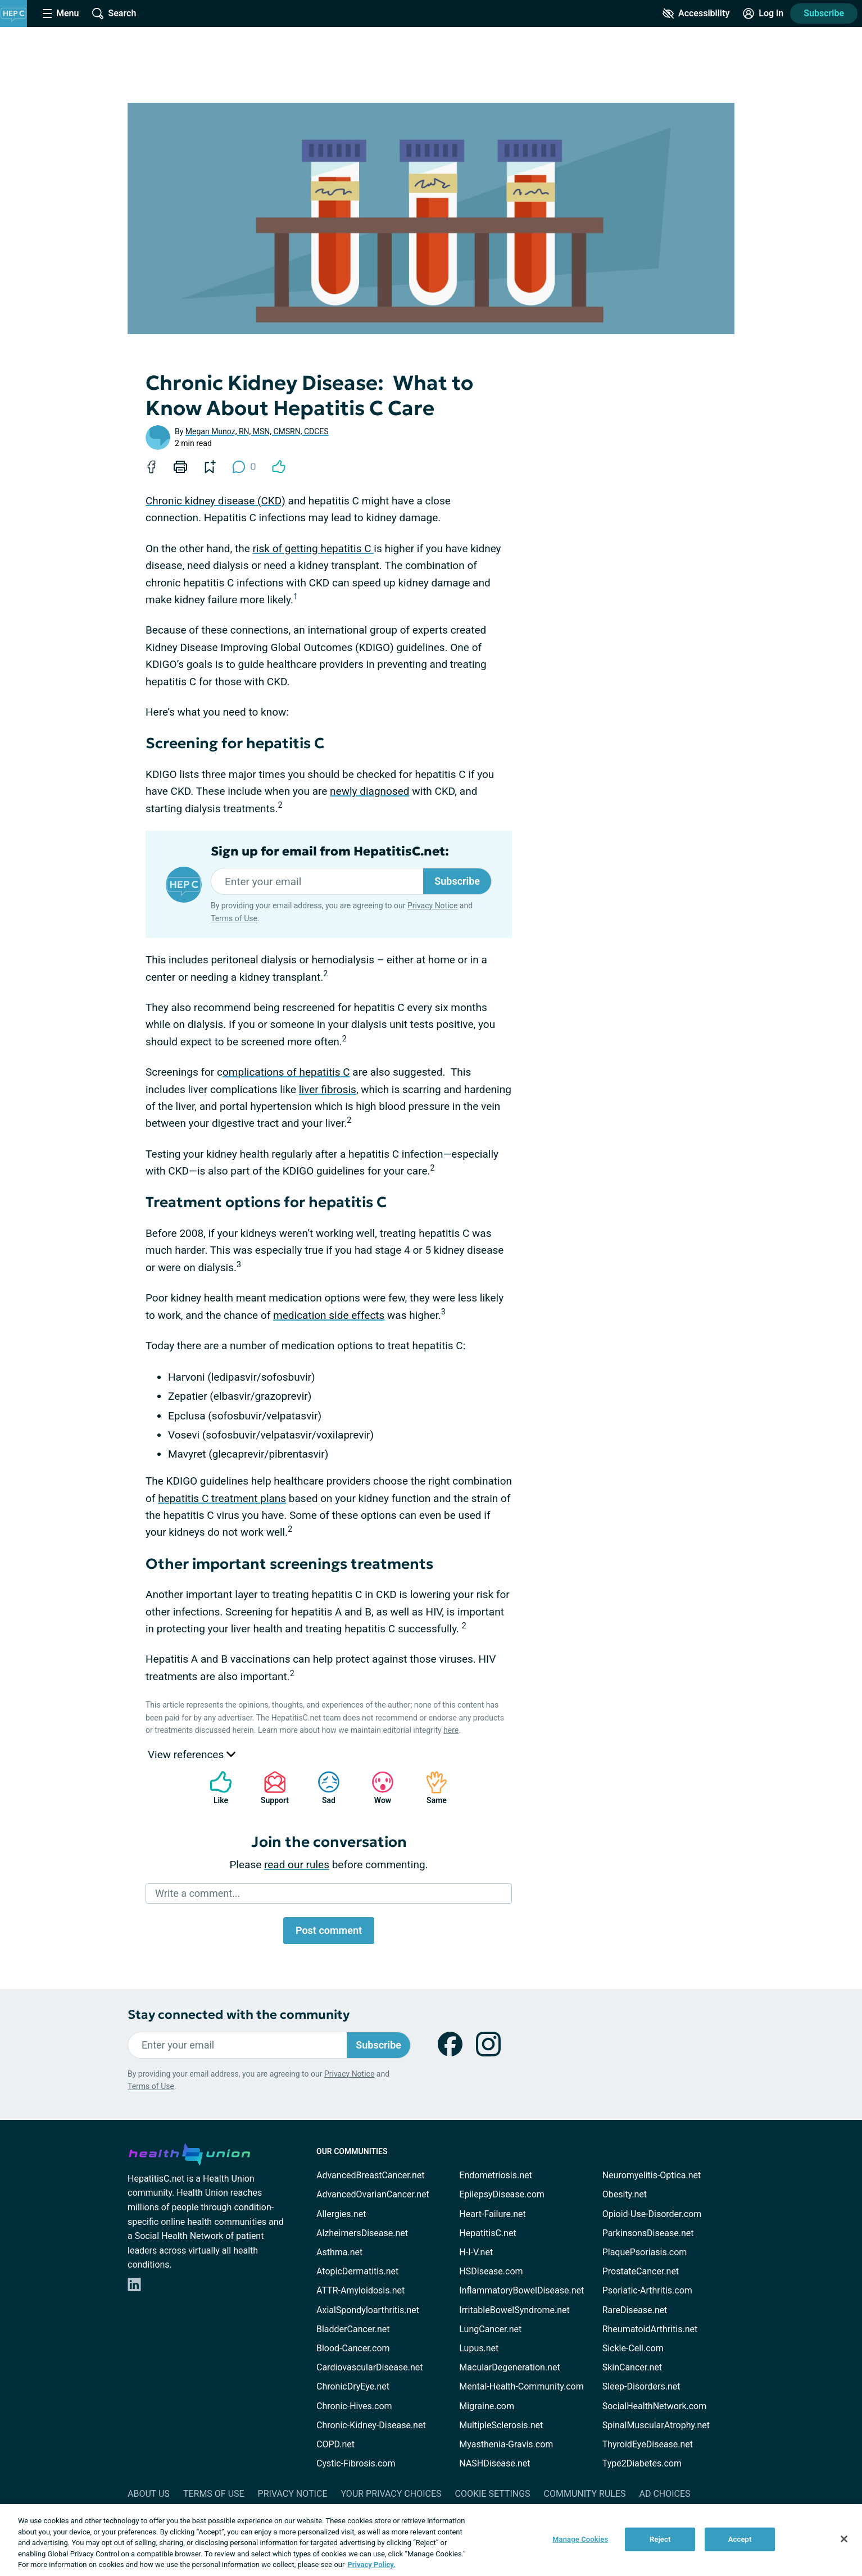 The height and width of the screenshot is (2576, 862). What do you see at coordinates (189, 2152) in the screenshot?
I see `[health-union.com]` at bounding box center [189, 2152].